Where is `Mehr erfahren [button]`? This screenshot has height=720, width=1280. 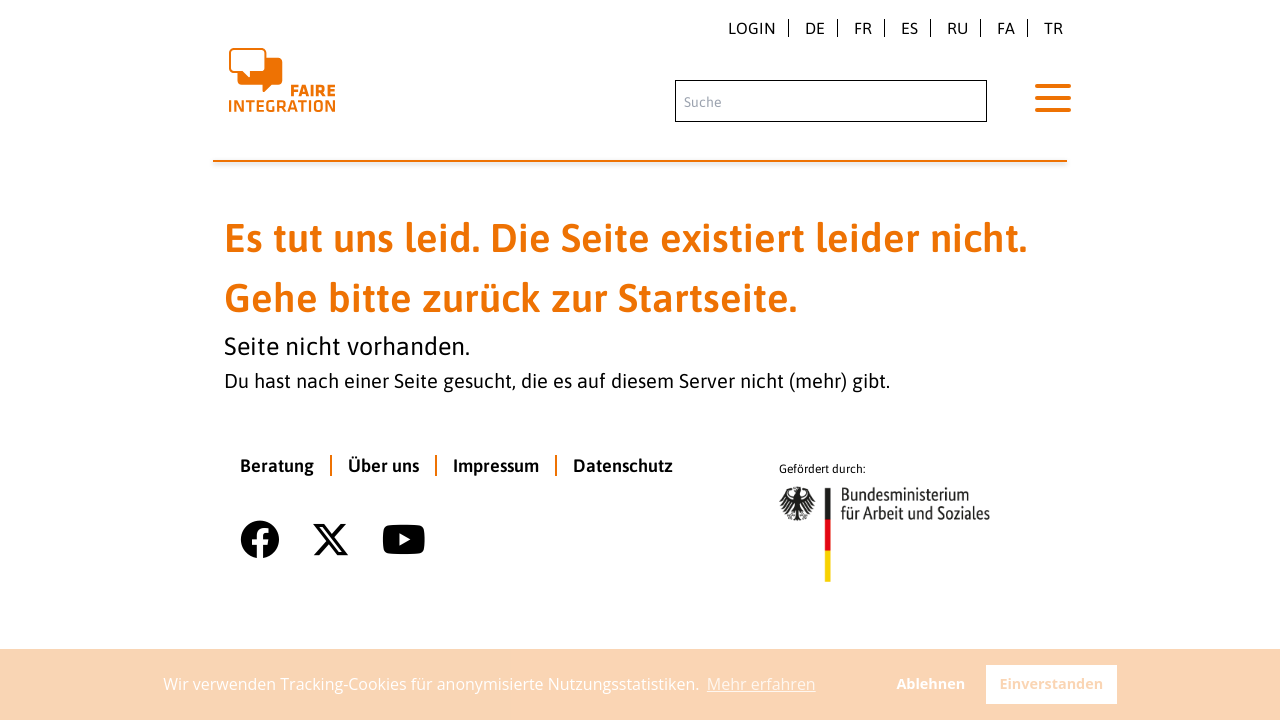
Mehr erfahren [button] is located at coordinates (761, 684).